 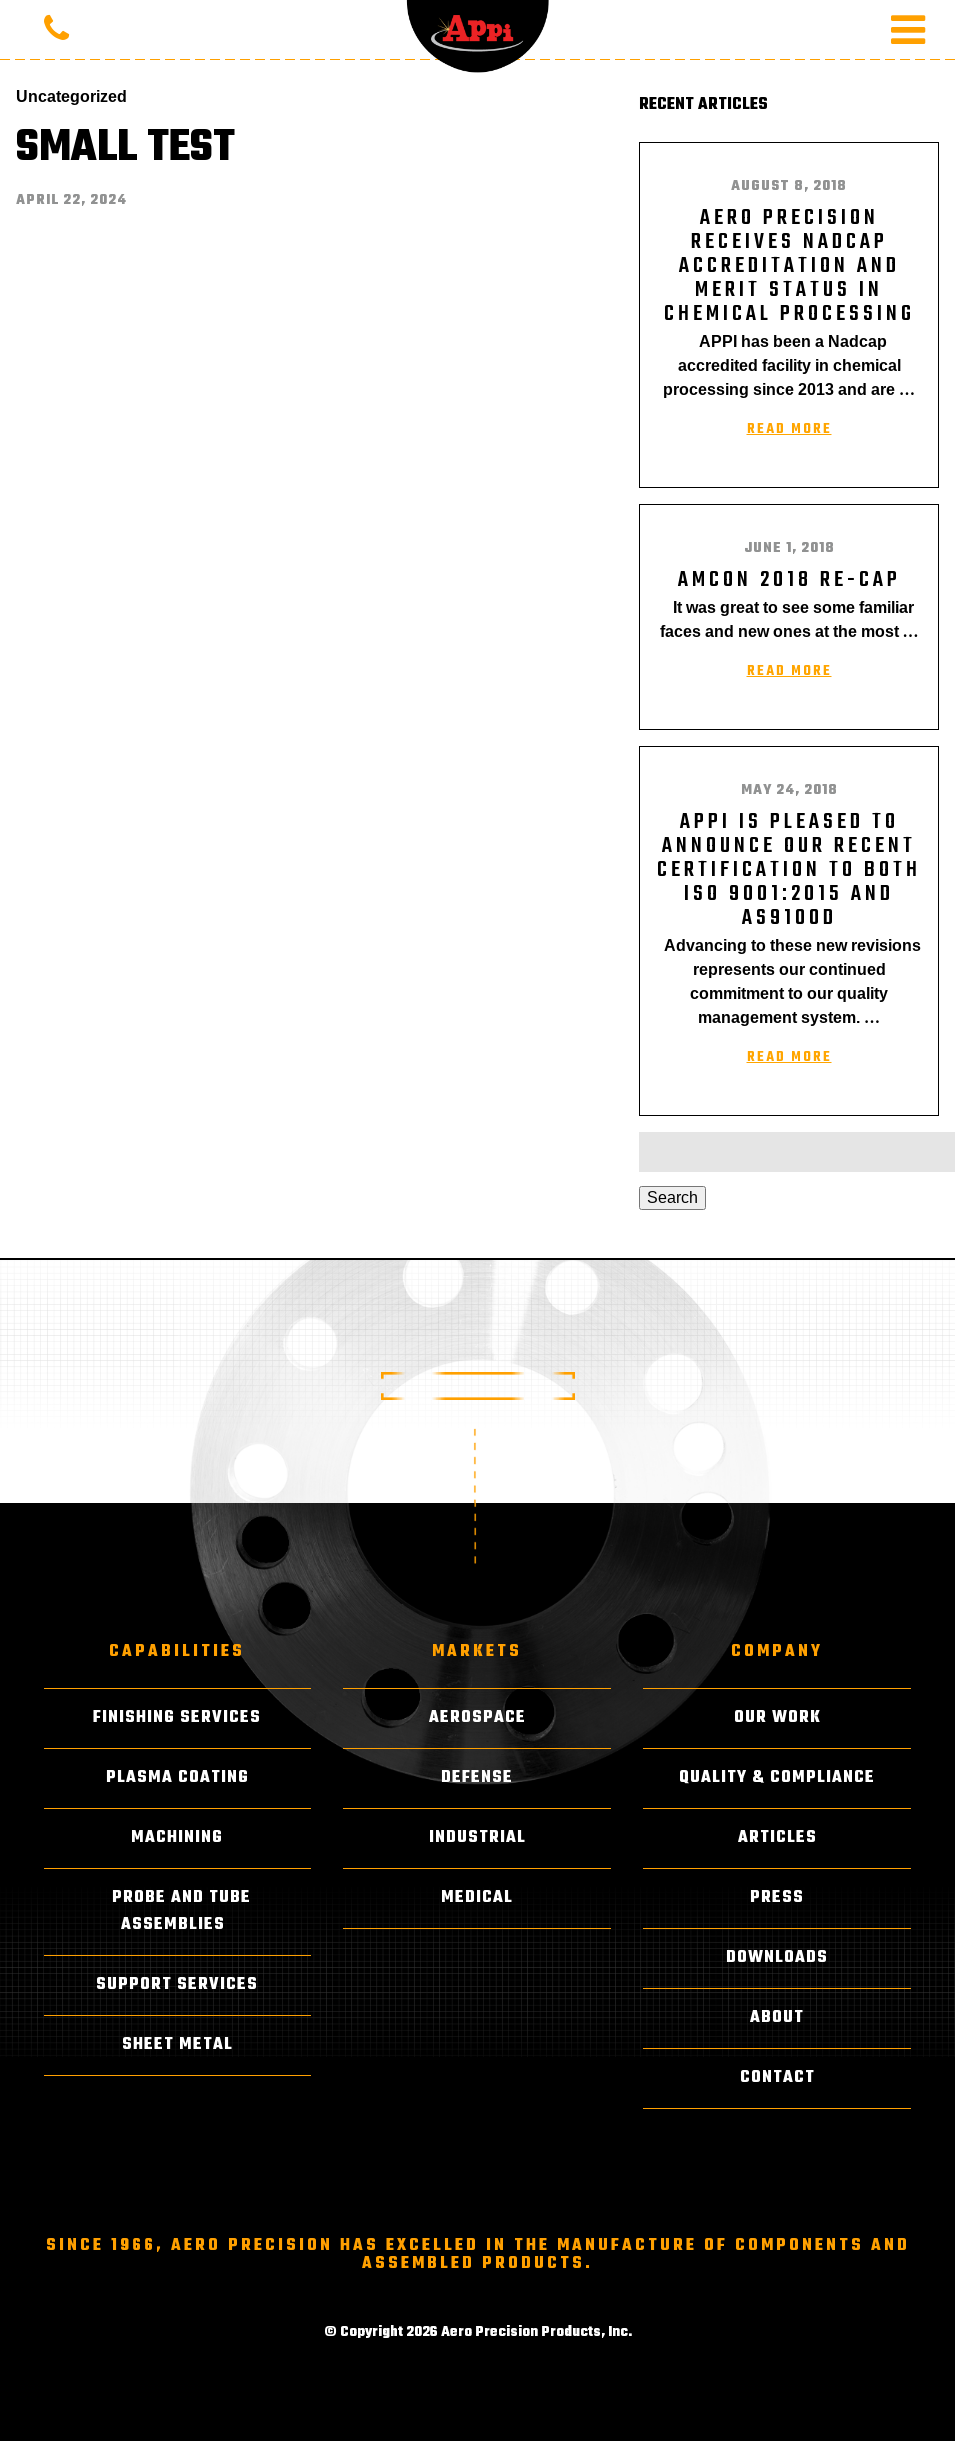 What do you see at coordinates (477, 1838) in the screenshot?
I see `Industrial` at bounding box center [477, 1838].